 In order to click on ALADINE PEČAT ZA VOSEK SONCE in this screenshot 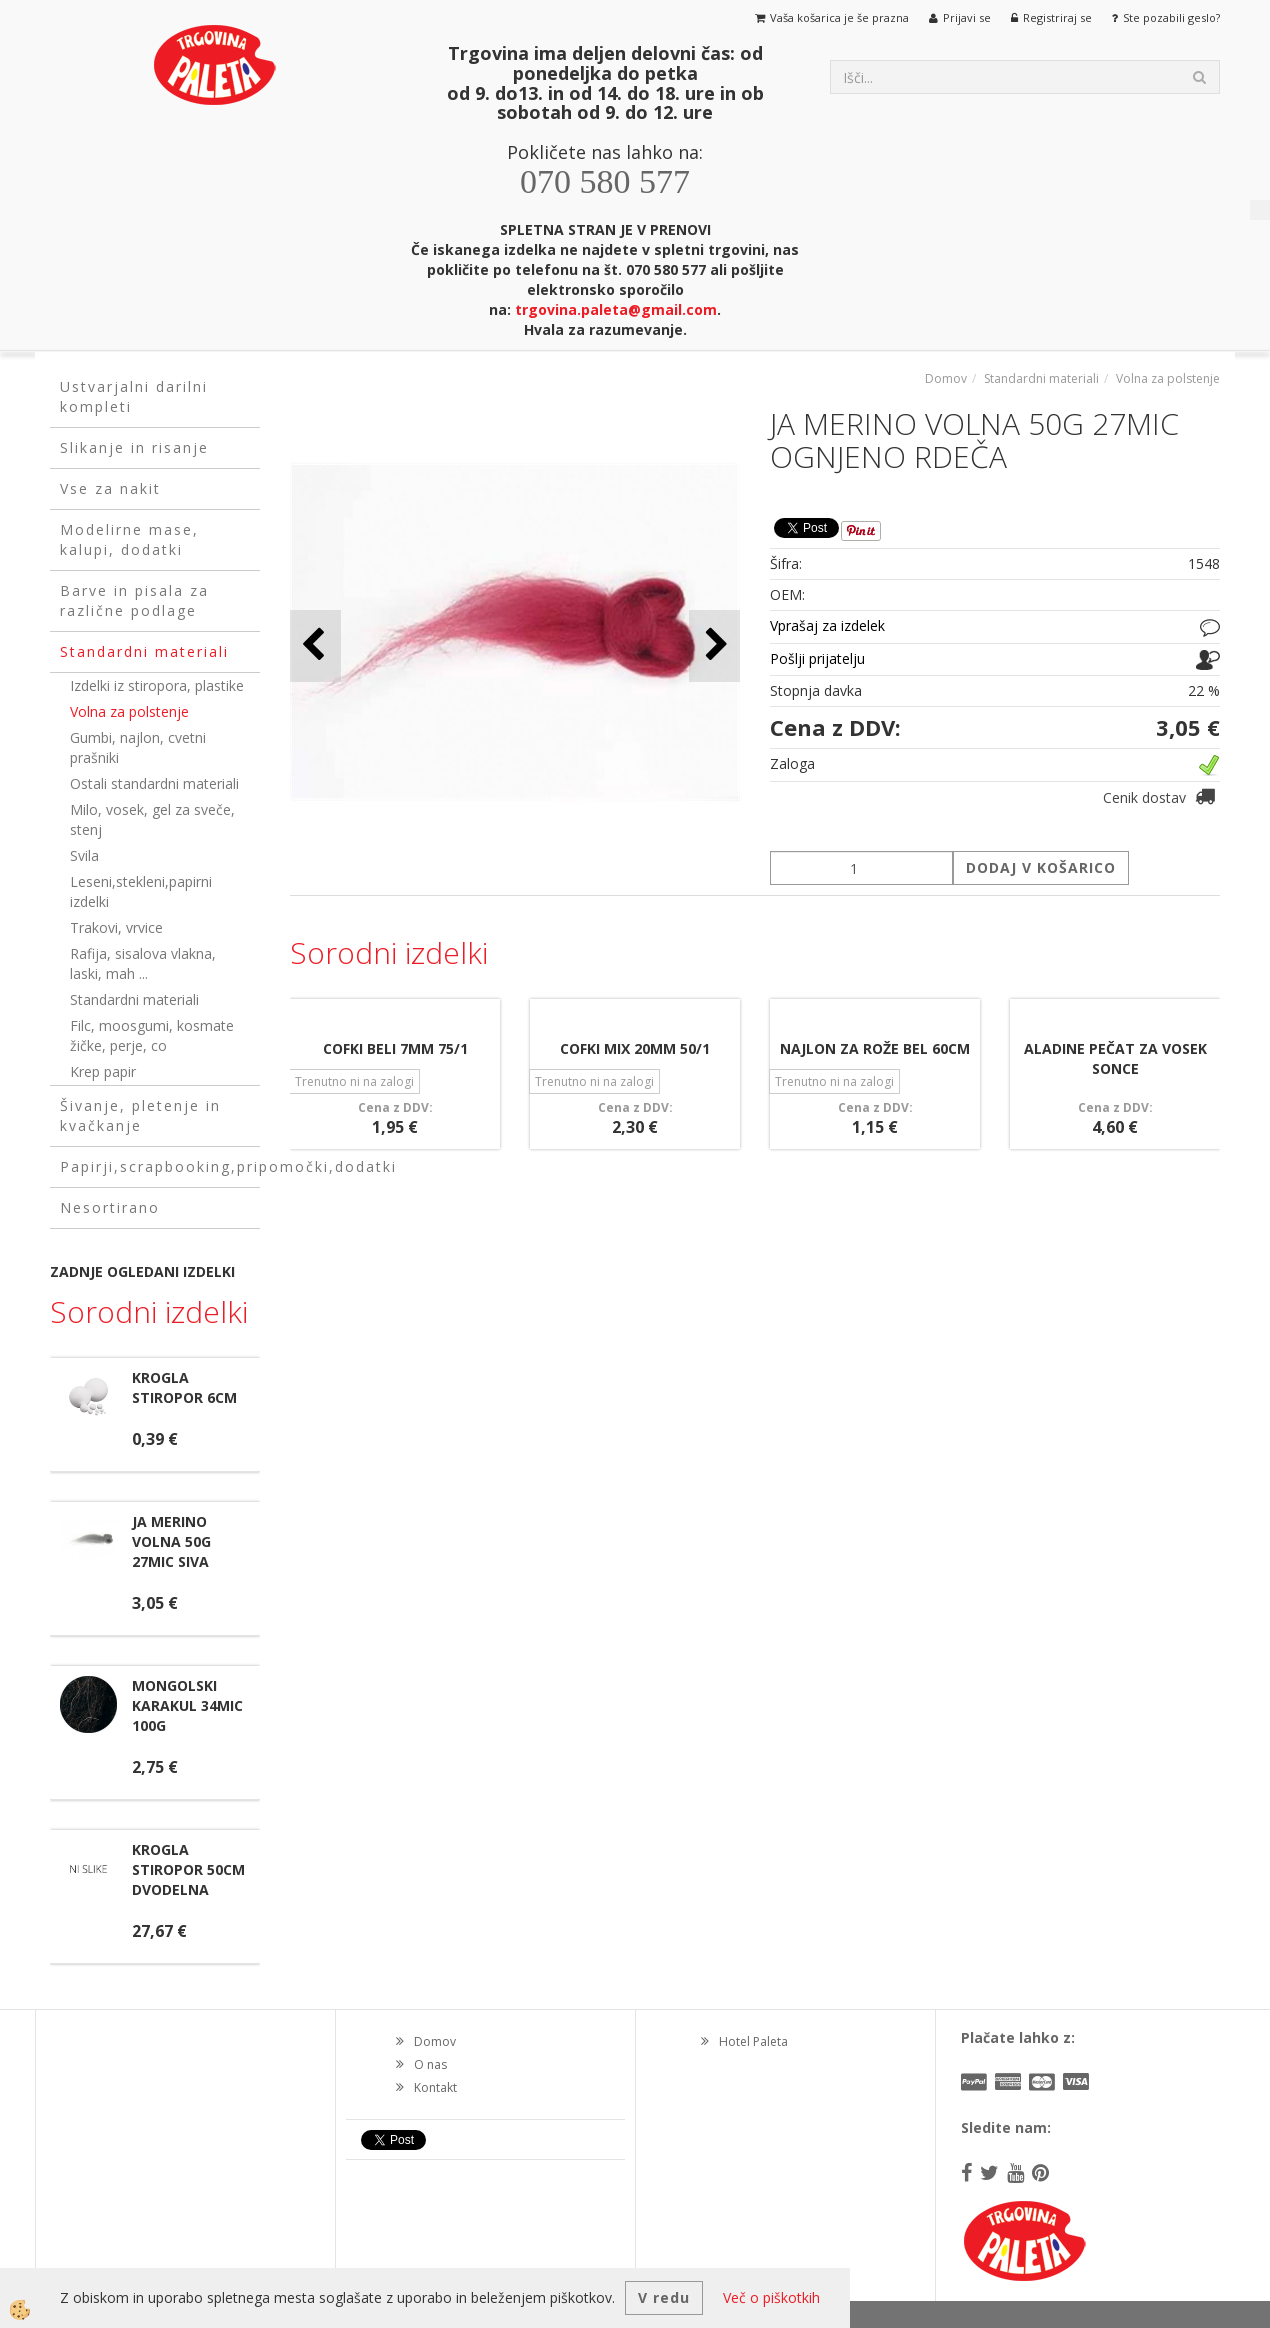, I will do `click(1115, 1058)`.